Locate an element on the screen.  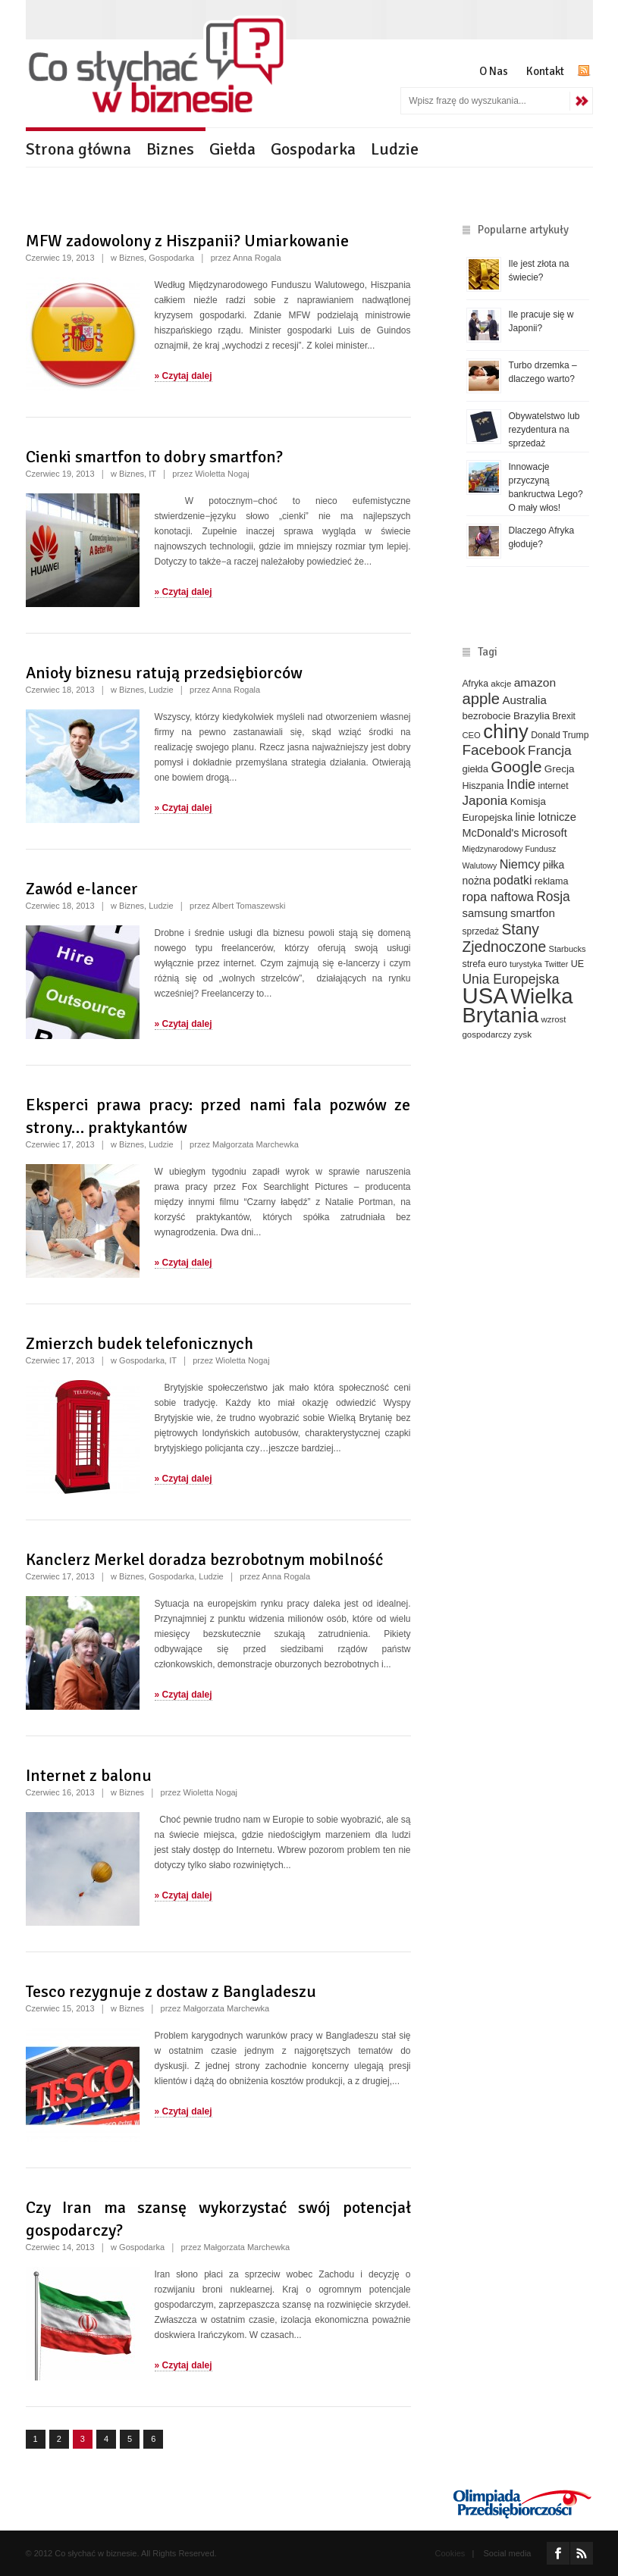
apple is located at coordinates (481, 698).